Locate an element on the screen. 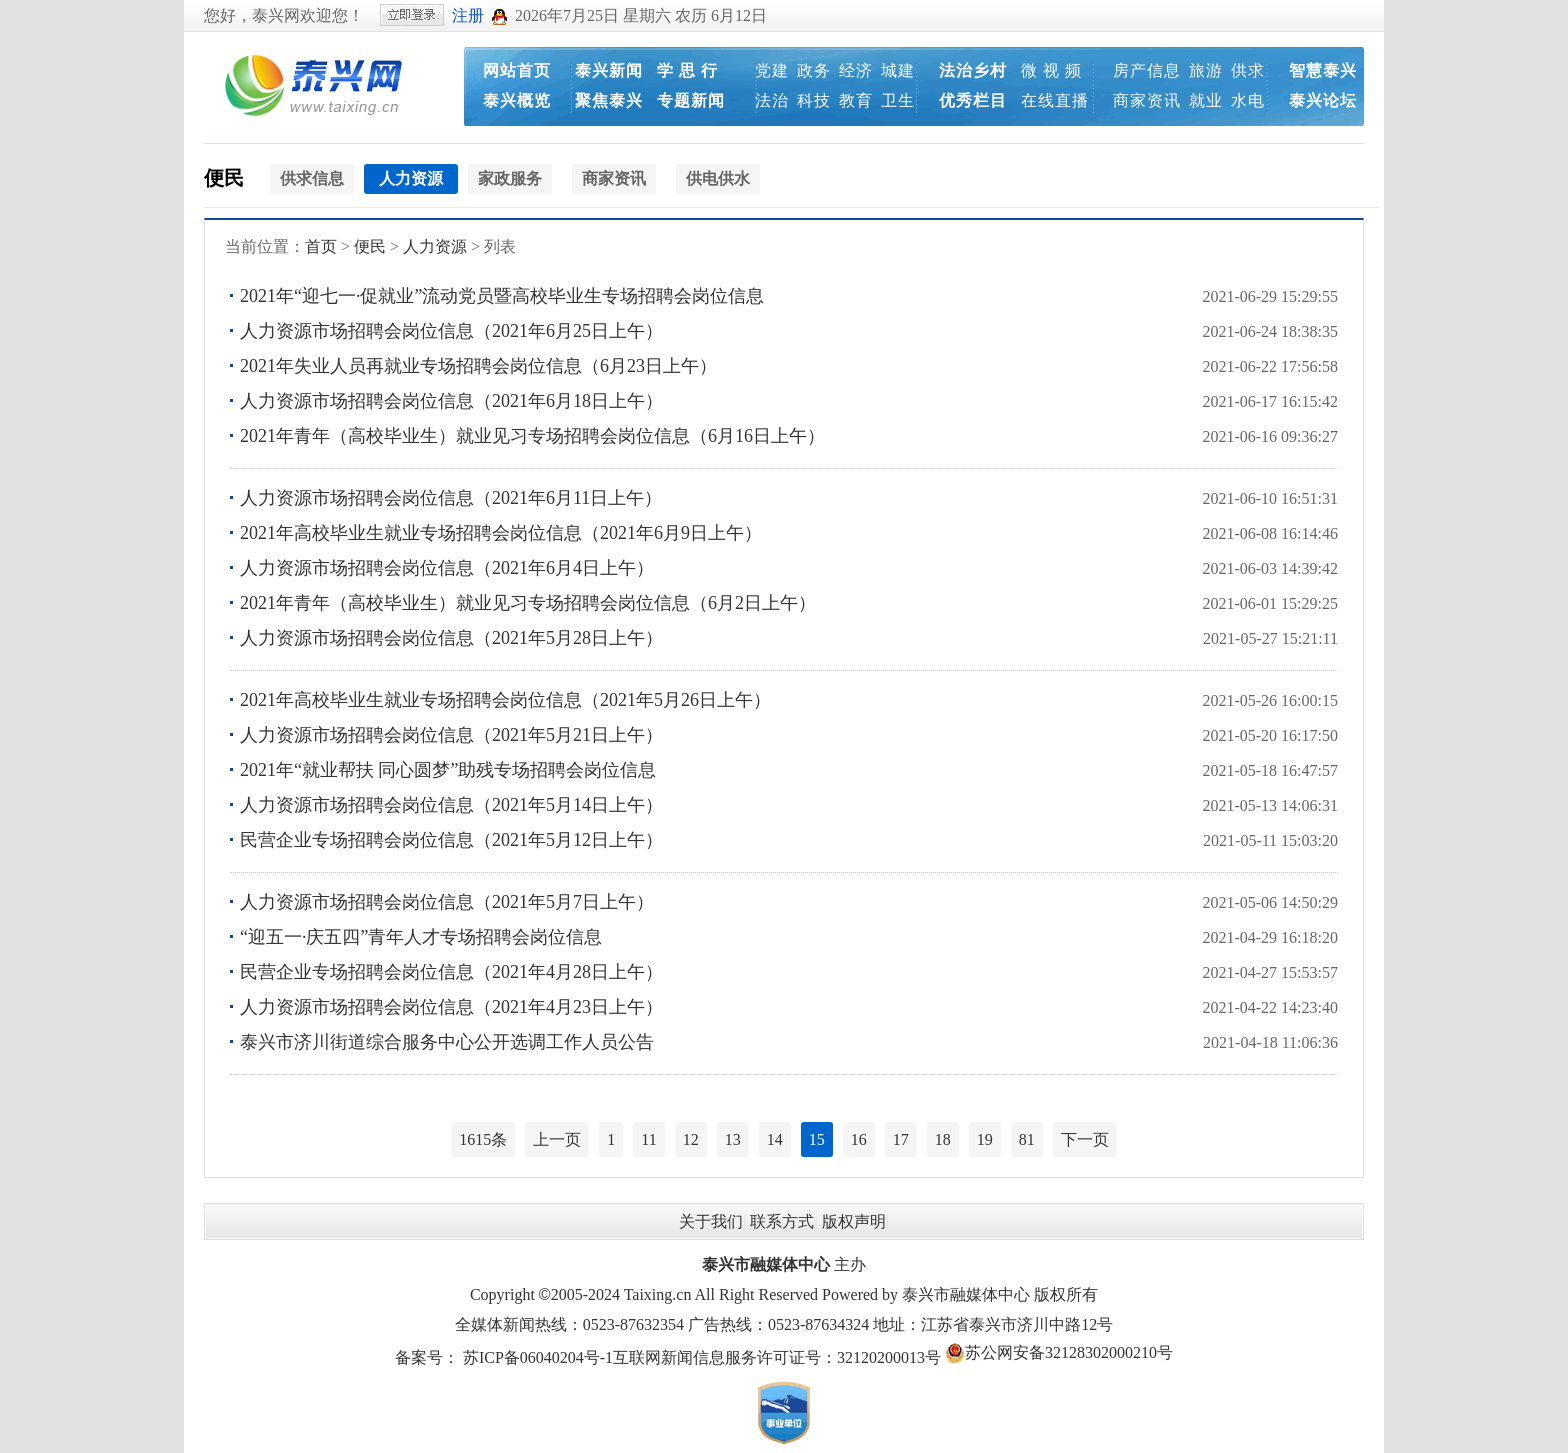 Image resolution: width=1568 pixels, height=1453 pixels. 商家资讯 is located at coordinates (1147, 100).